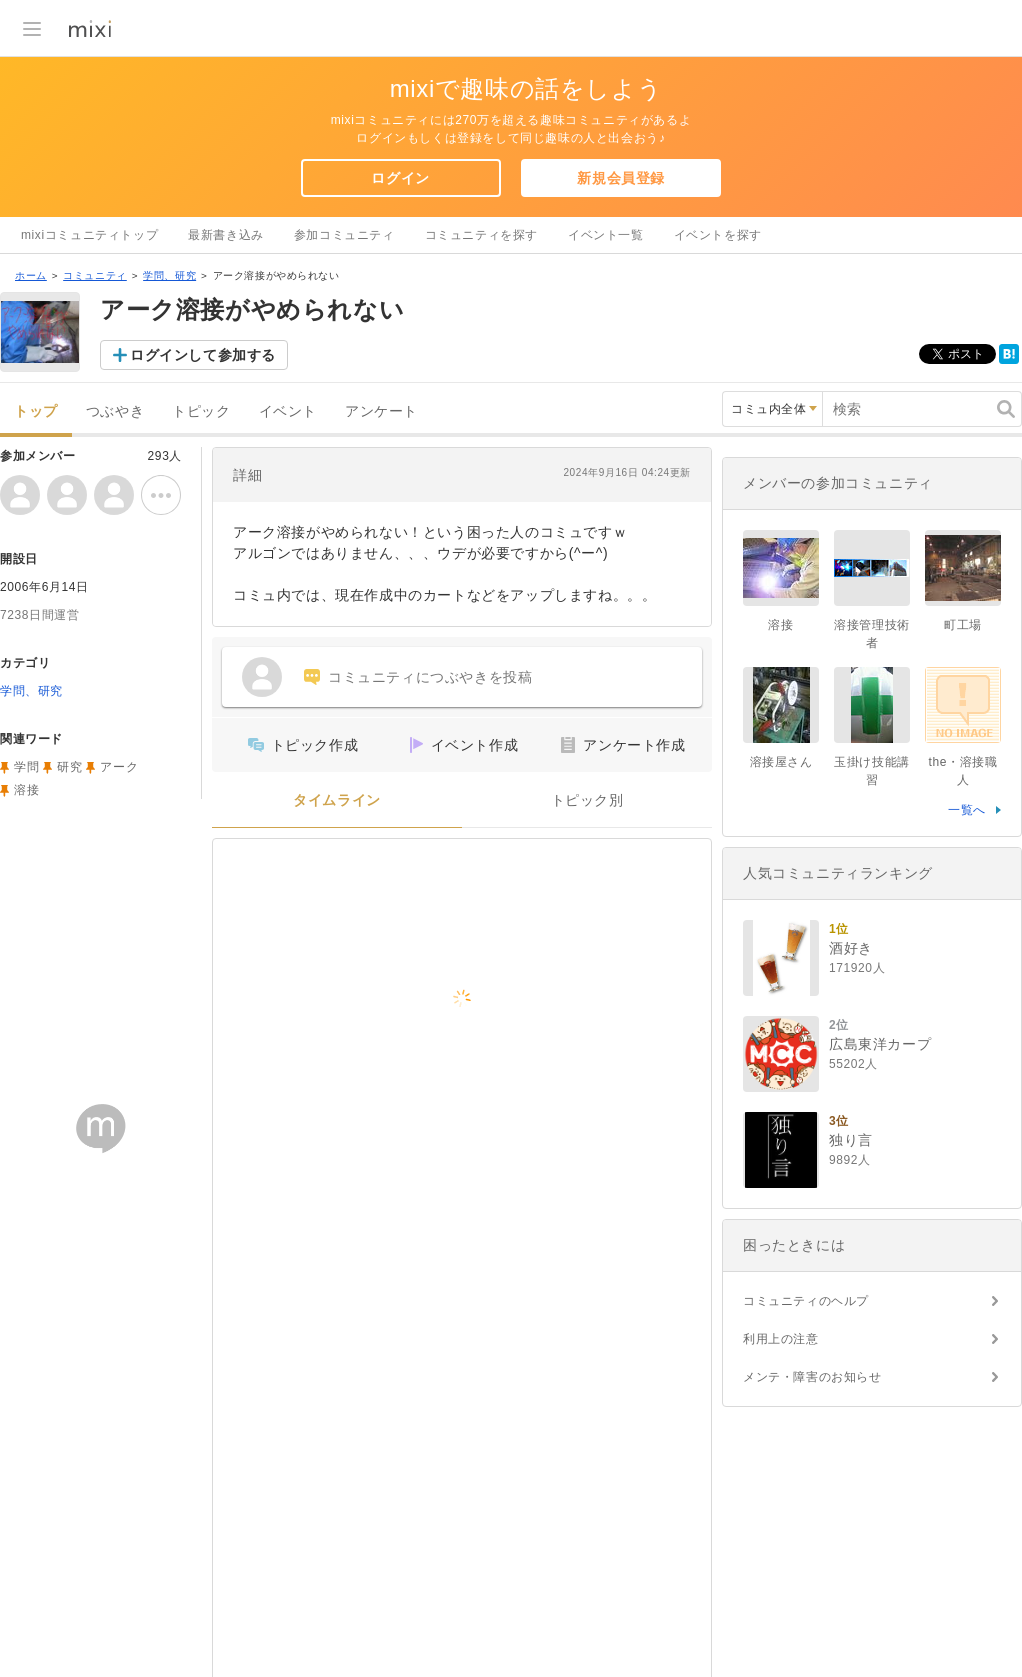 The image size is (1022, 1677). What do you see at coordinates (967, 810) in the screenshot?
I see `一覧へ` at bounding box center [967, 810].